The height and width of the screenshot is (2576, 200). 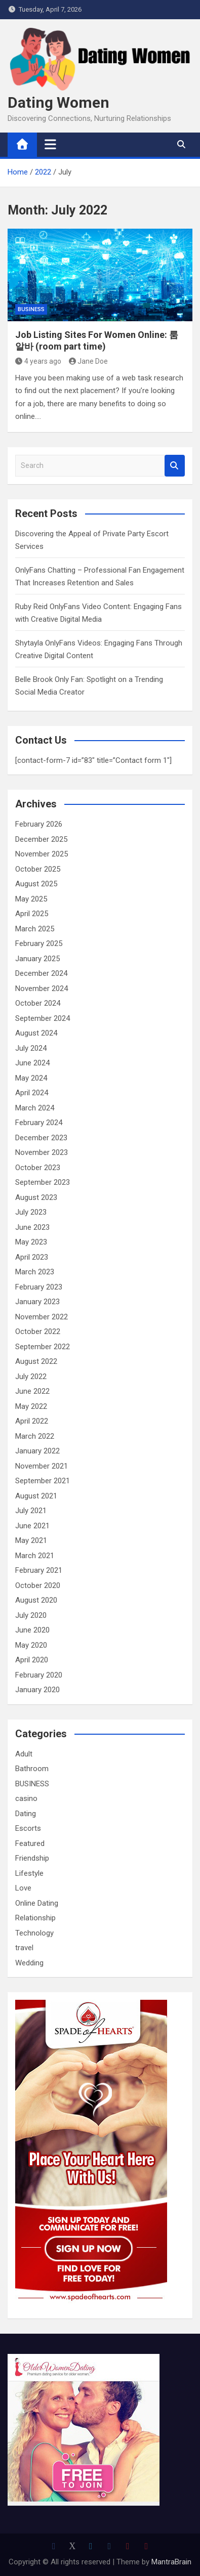 What do you see at coordinates (31, 309) in the screenshot?
I see `BUSINESS` at bounding box center [31, 309].